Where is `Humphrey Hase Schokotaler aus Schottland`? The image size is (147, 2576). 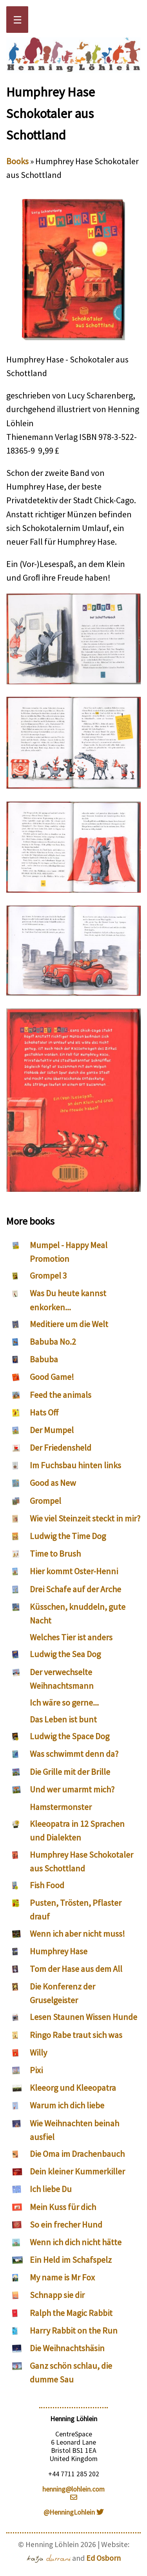 Humphrey Hase Schokotaler aus Schottland is located at coordinates (81, 1861).